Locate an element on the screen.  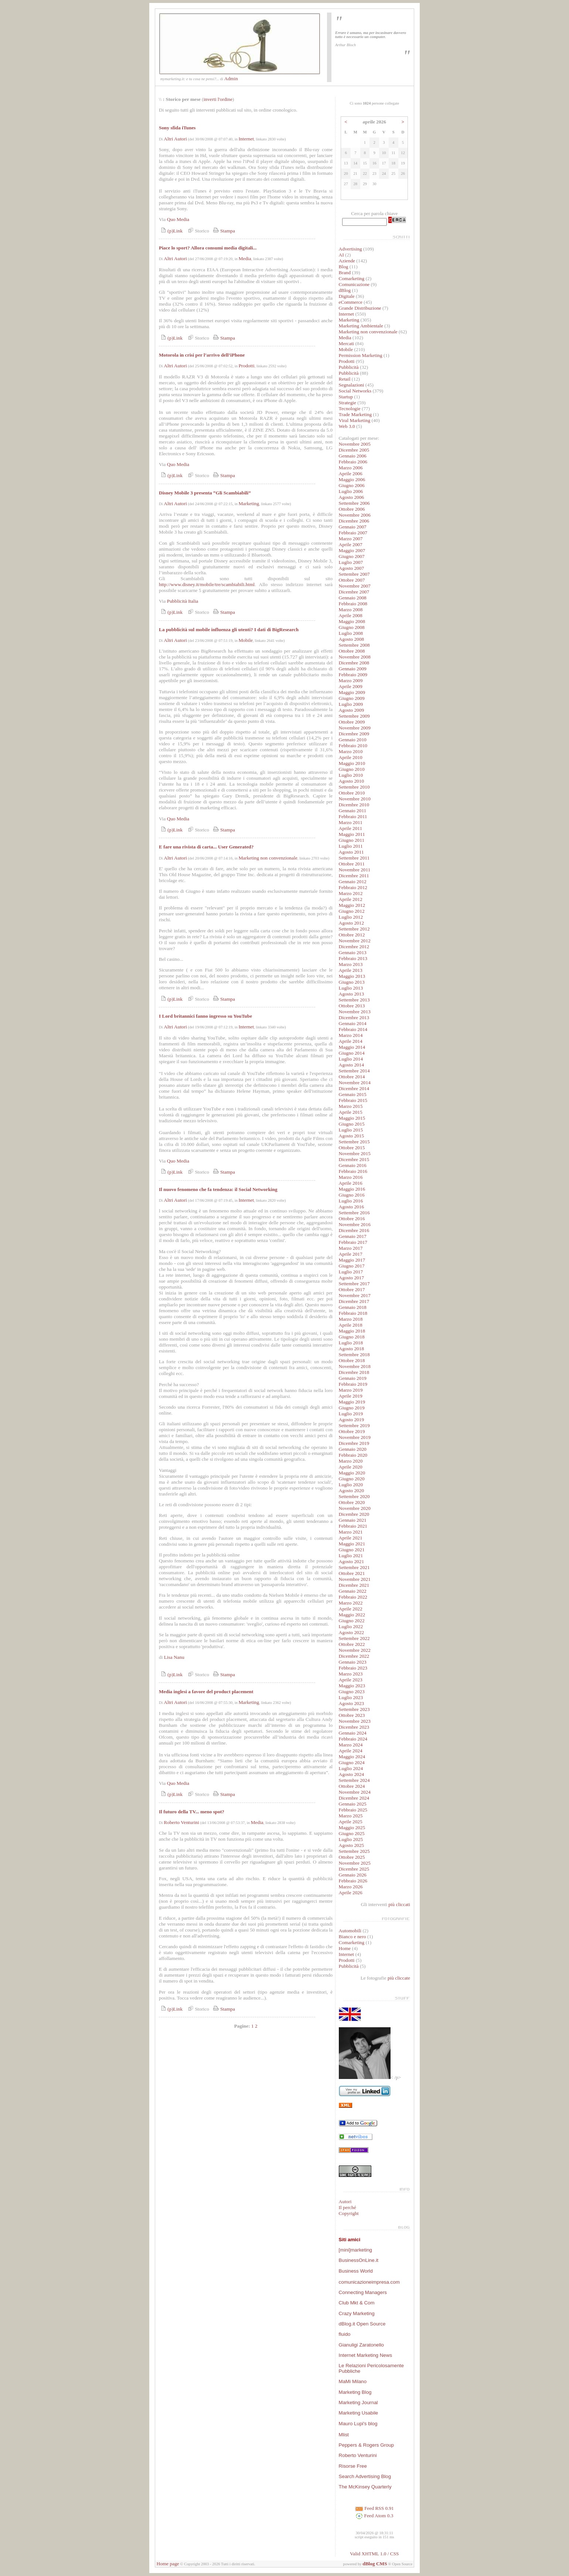
Novembre 2013 is located at coordinates (355, 1011).